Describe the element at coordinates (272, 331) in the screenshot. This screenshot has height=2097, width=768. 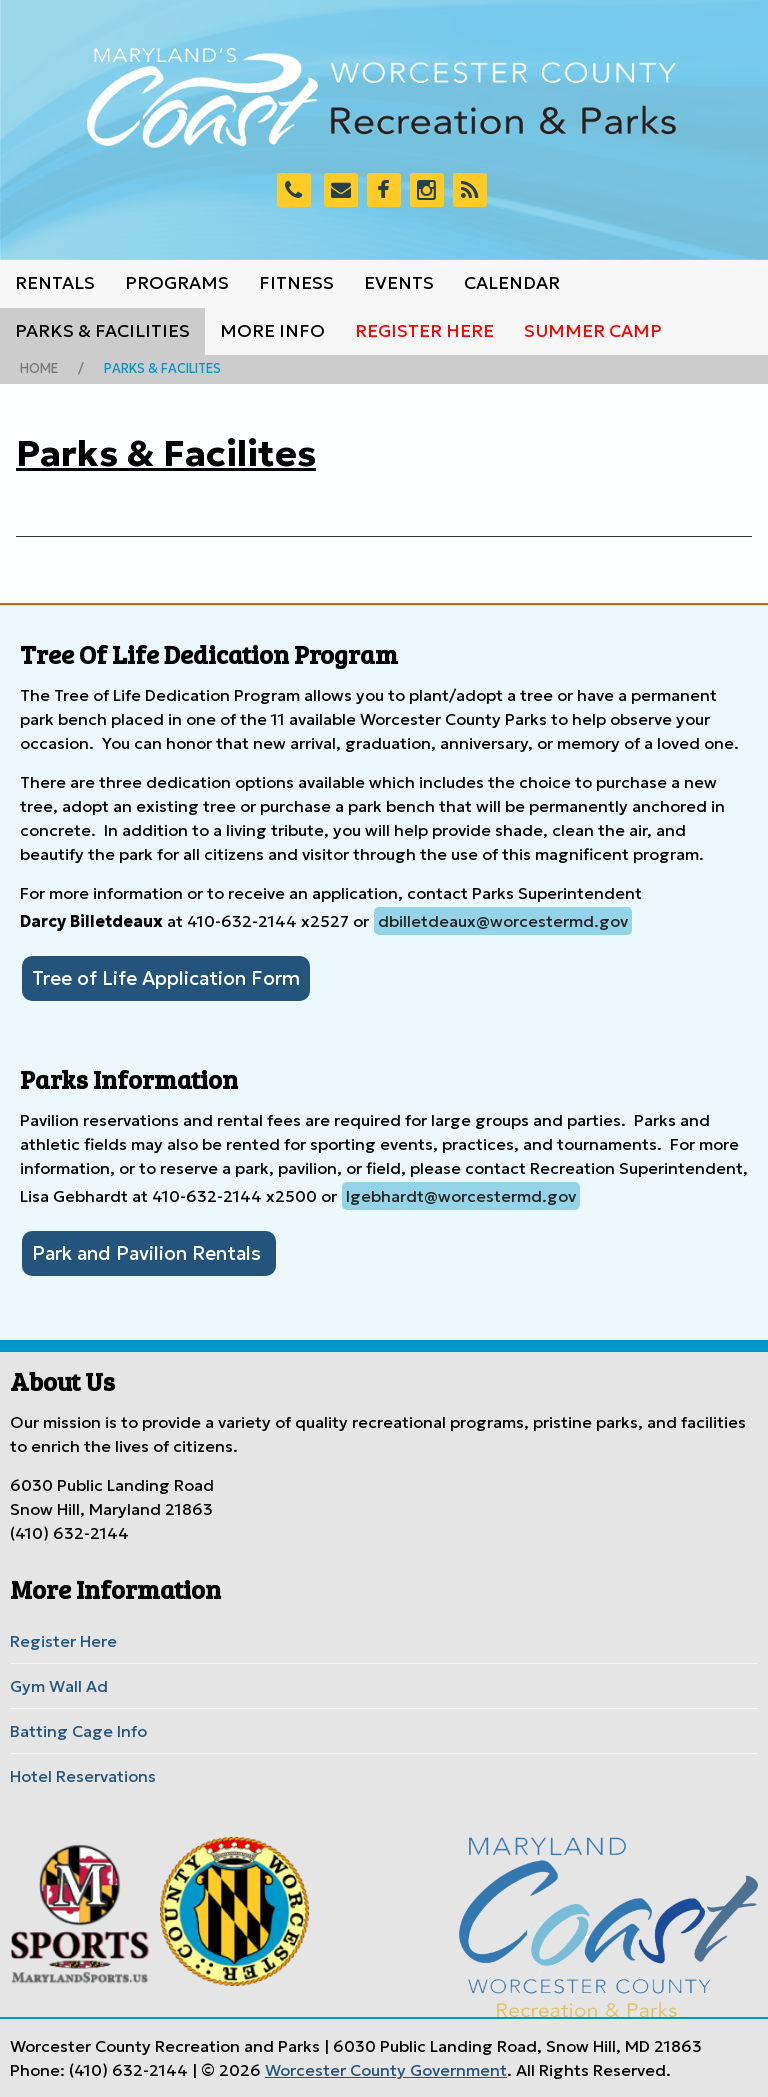
I see `More Info` at that location.